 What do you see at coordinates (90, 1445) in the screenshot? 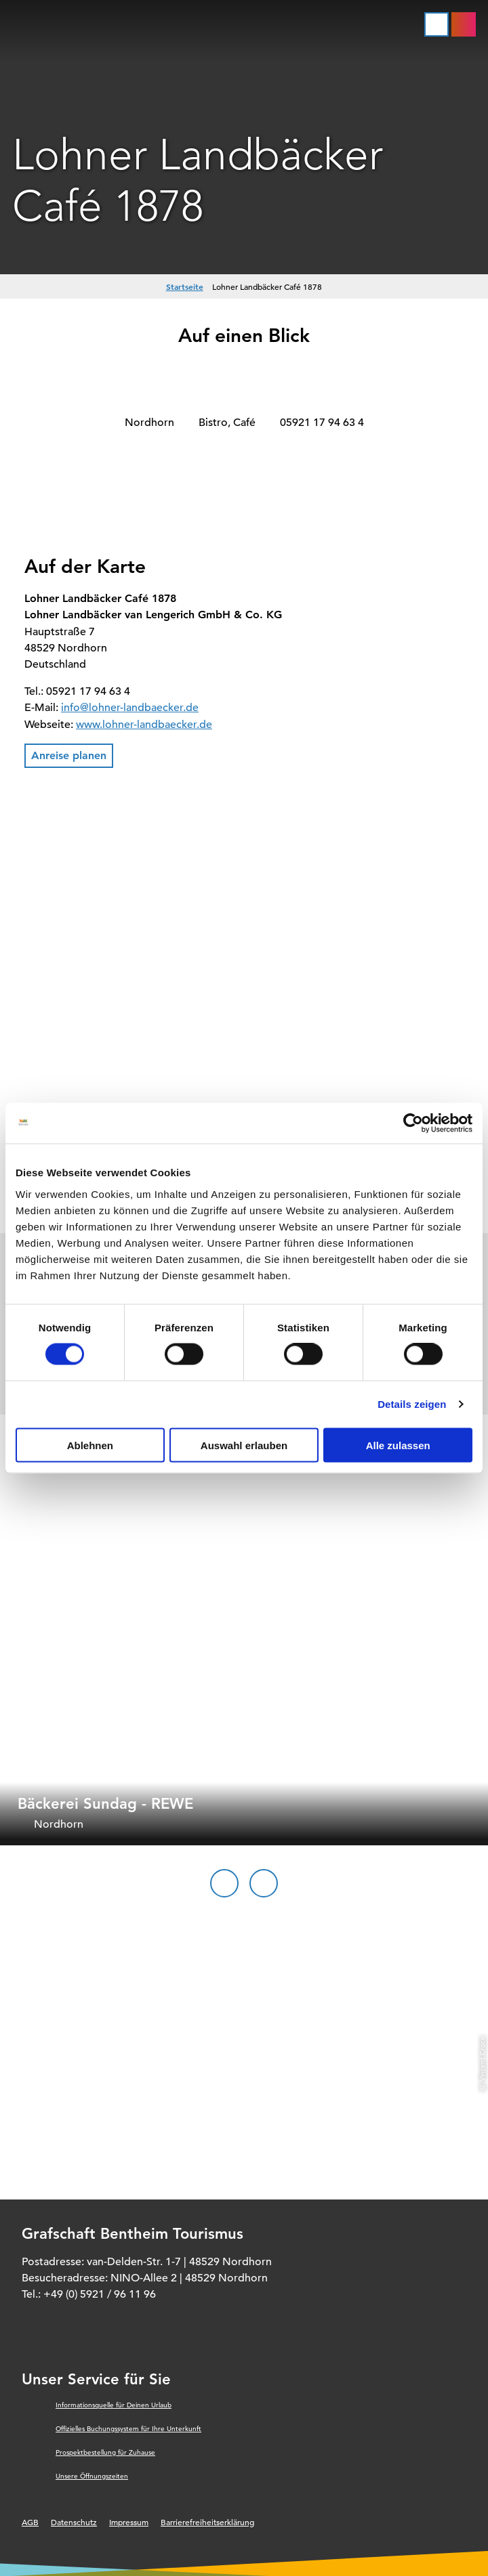
I see `Ablehnen` at bounding box center [90, 1445].